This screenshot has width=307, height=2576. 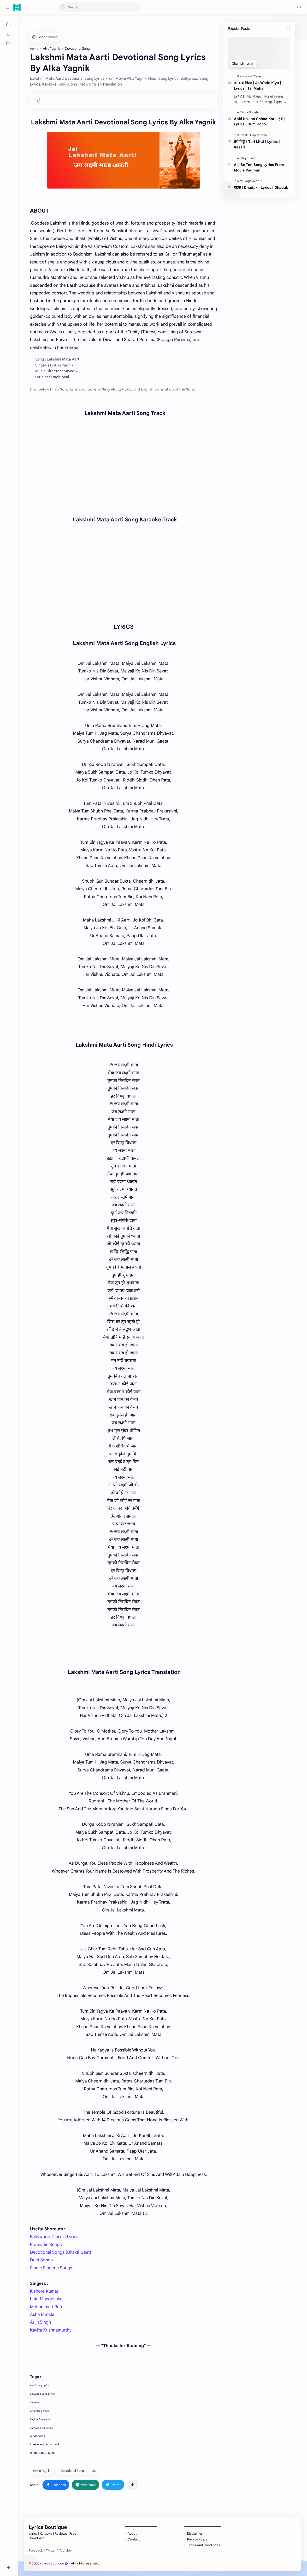 What do you see at coordinates (55, 2563) in the screenshot?
I see `LyricsBoutique` at bounding box center [55, 2563].